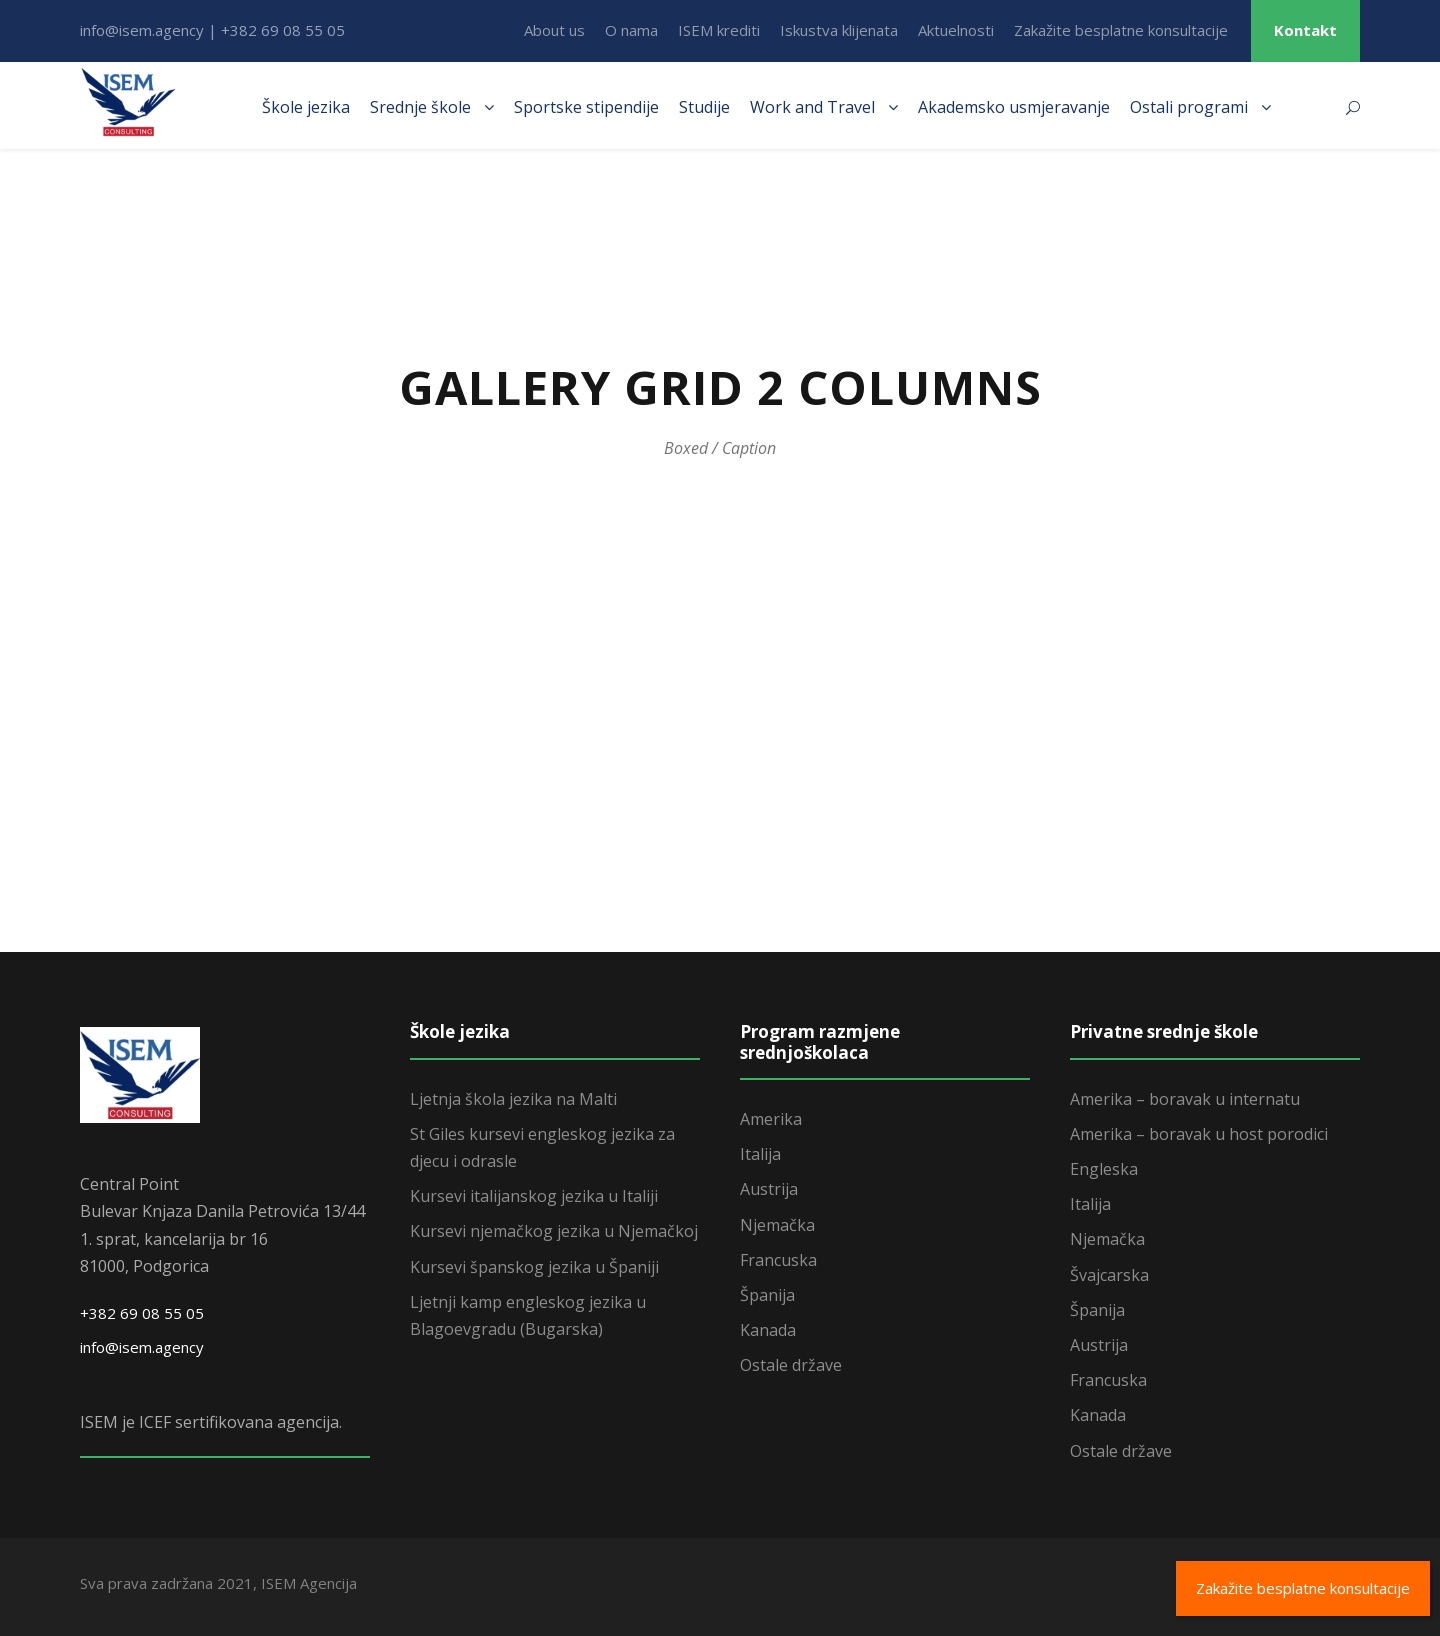 The height and width of the screenshot is (1636, 1440). What do you see at coordinates (1104, 1169) in the screenshot?
I see `Engleska` at bounding box center [1104, 1169].